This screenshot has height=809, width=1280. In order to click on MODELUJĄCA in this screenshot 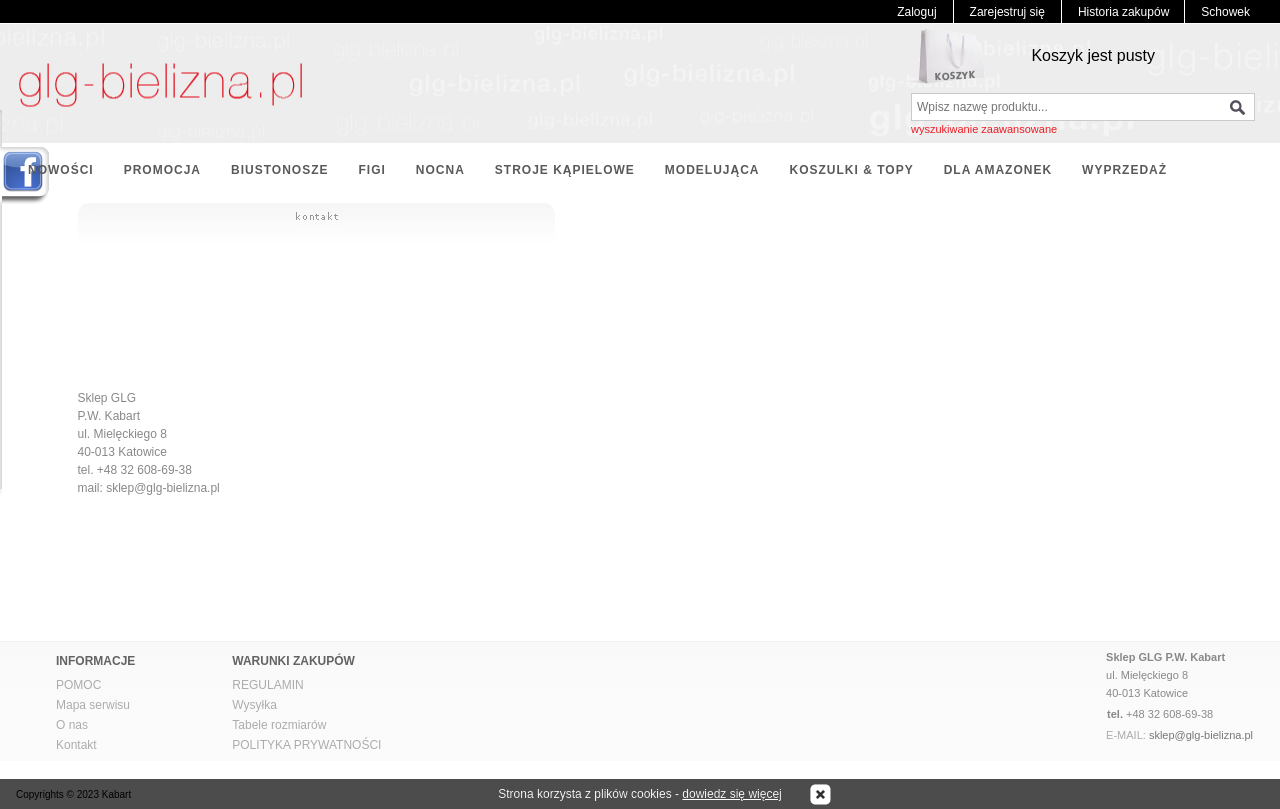, I will do `click(712, 170)`.